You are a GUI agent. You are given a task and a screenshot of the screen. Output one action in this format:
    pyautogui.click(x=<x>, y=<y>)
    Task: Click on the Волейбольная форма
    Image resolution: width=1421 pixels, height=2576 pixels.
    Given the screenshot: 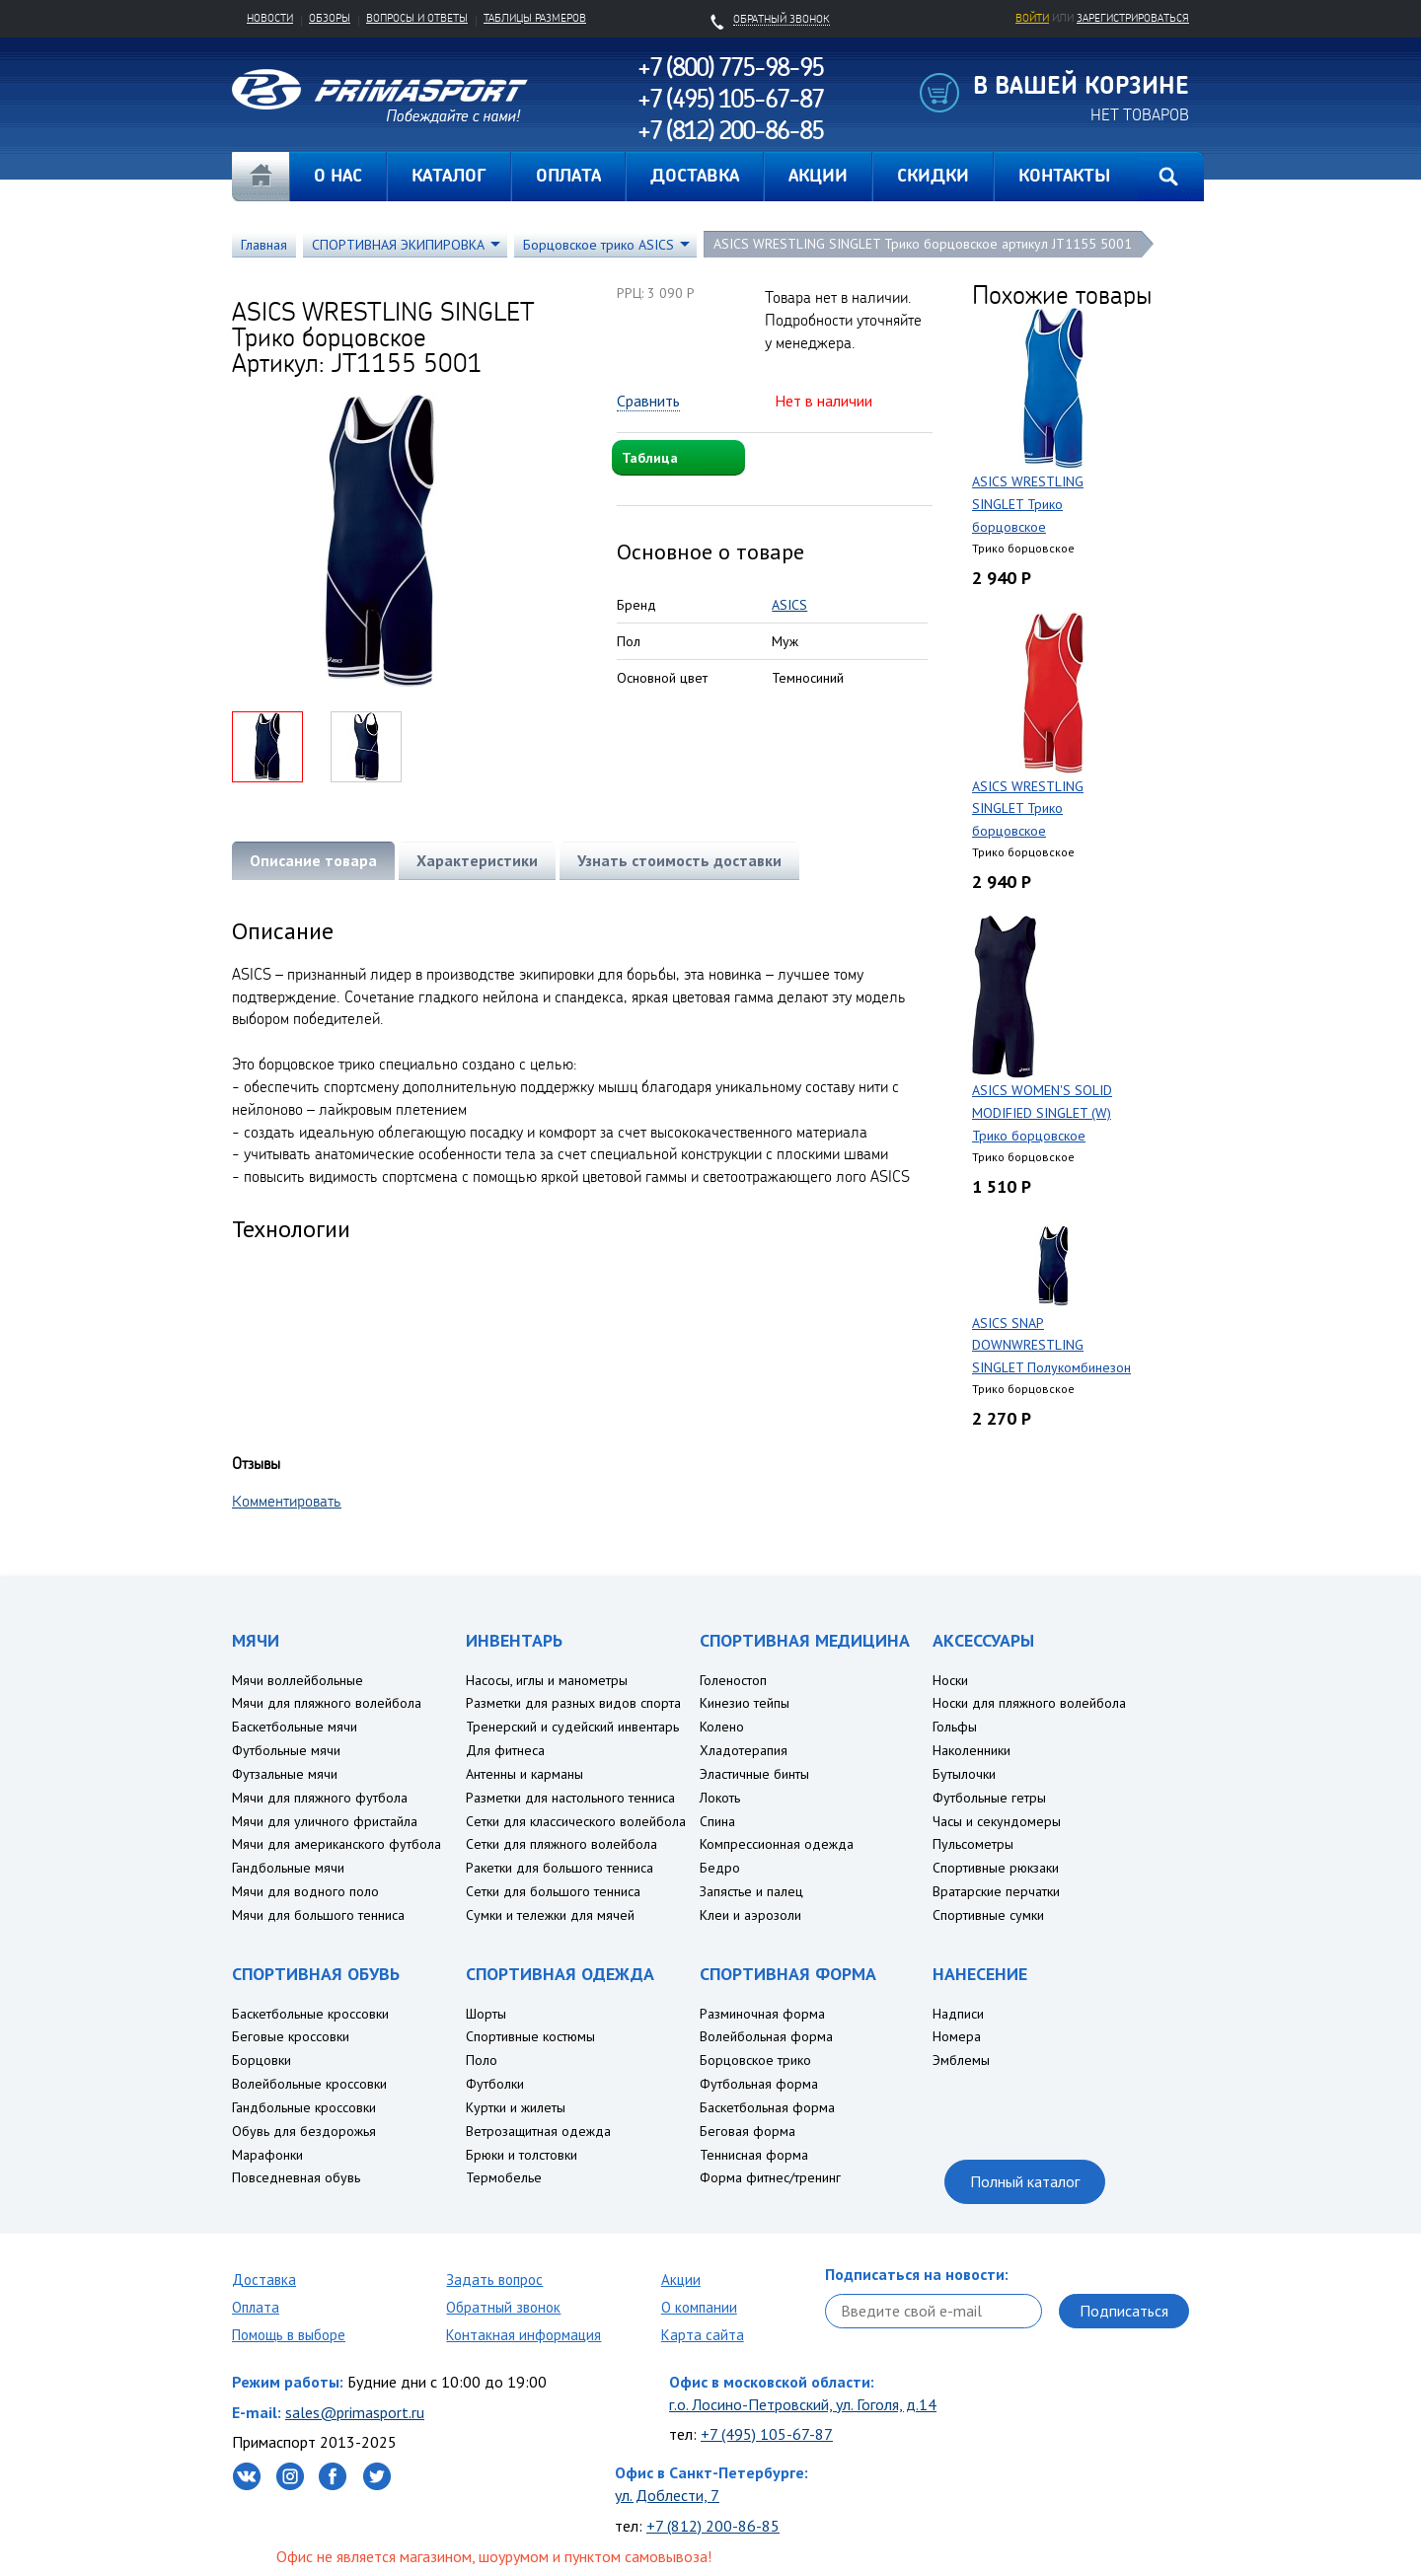 What is the action you would take?
    pyautogui.click(x=766, y=2036)
    